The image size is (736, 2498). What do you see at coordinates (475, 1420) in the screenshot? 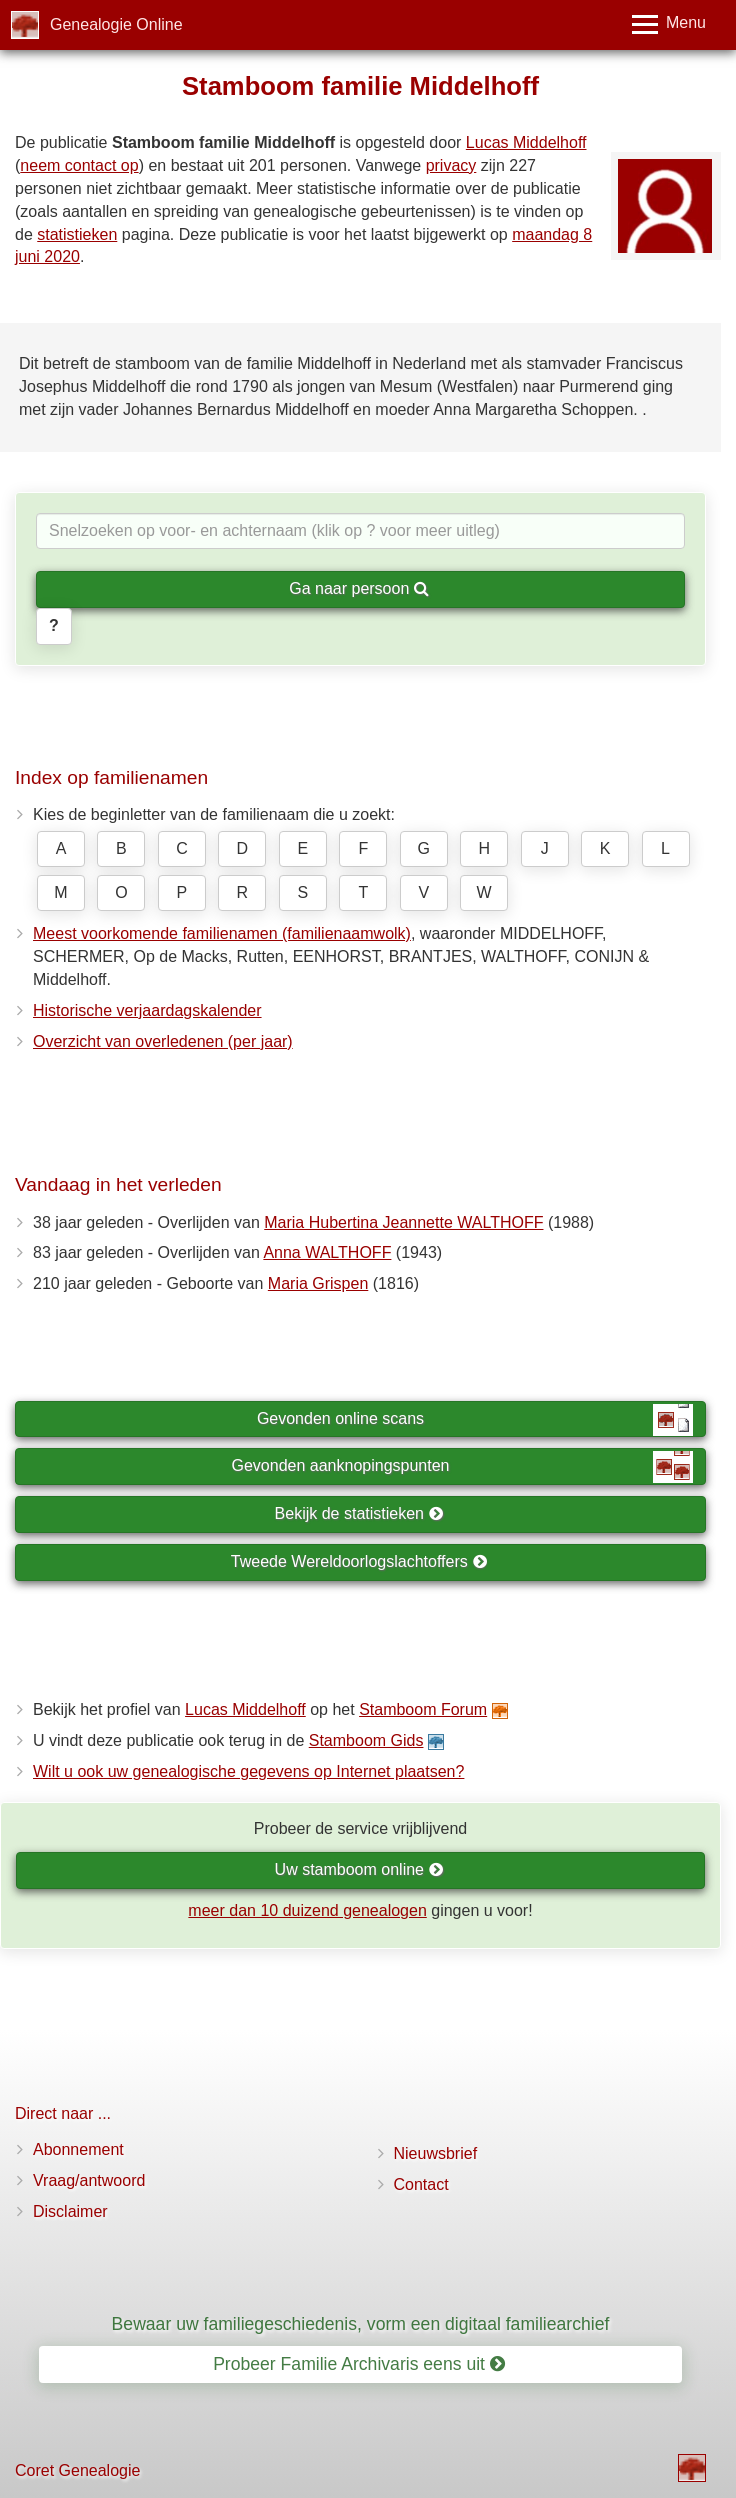
I see `Gevonden online scans` at bounding box center [475, 1420].